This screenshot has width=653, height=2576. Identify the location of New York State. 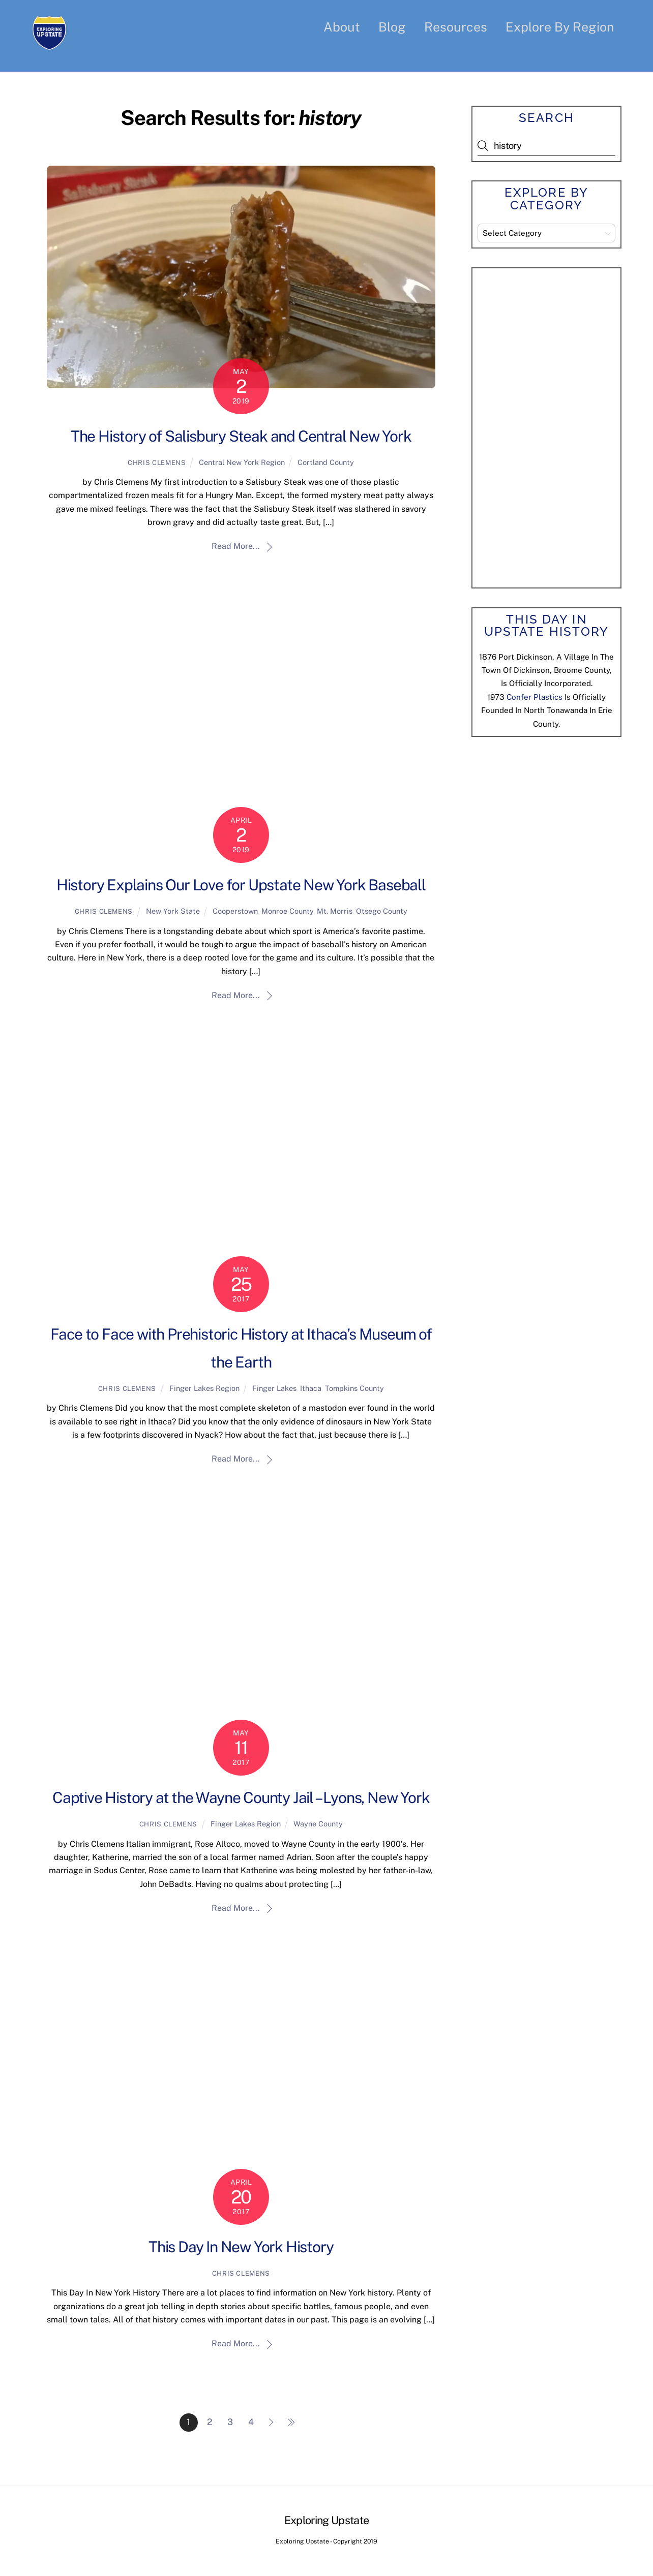
(173, 911).